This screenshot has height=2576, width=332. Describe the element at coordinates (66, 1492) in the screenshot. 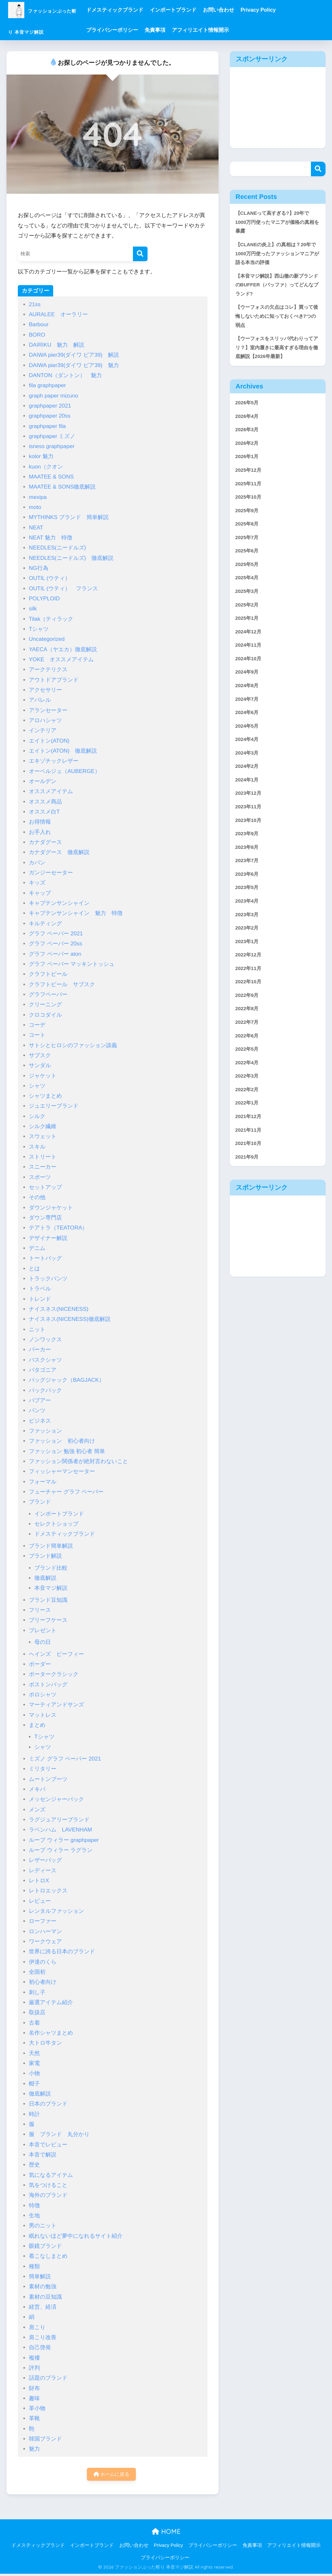

I see `フューチャー グラフ ペーパー` at that location.